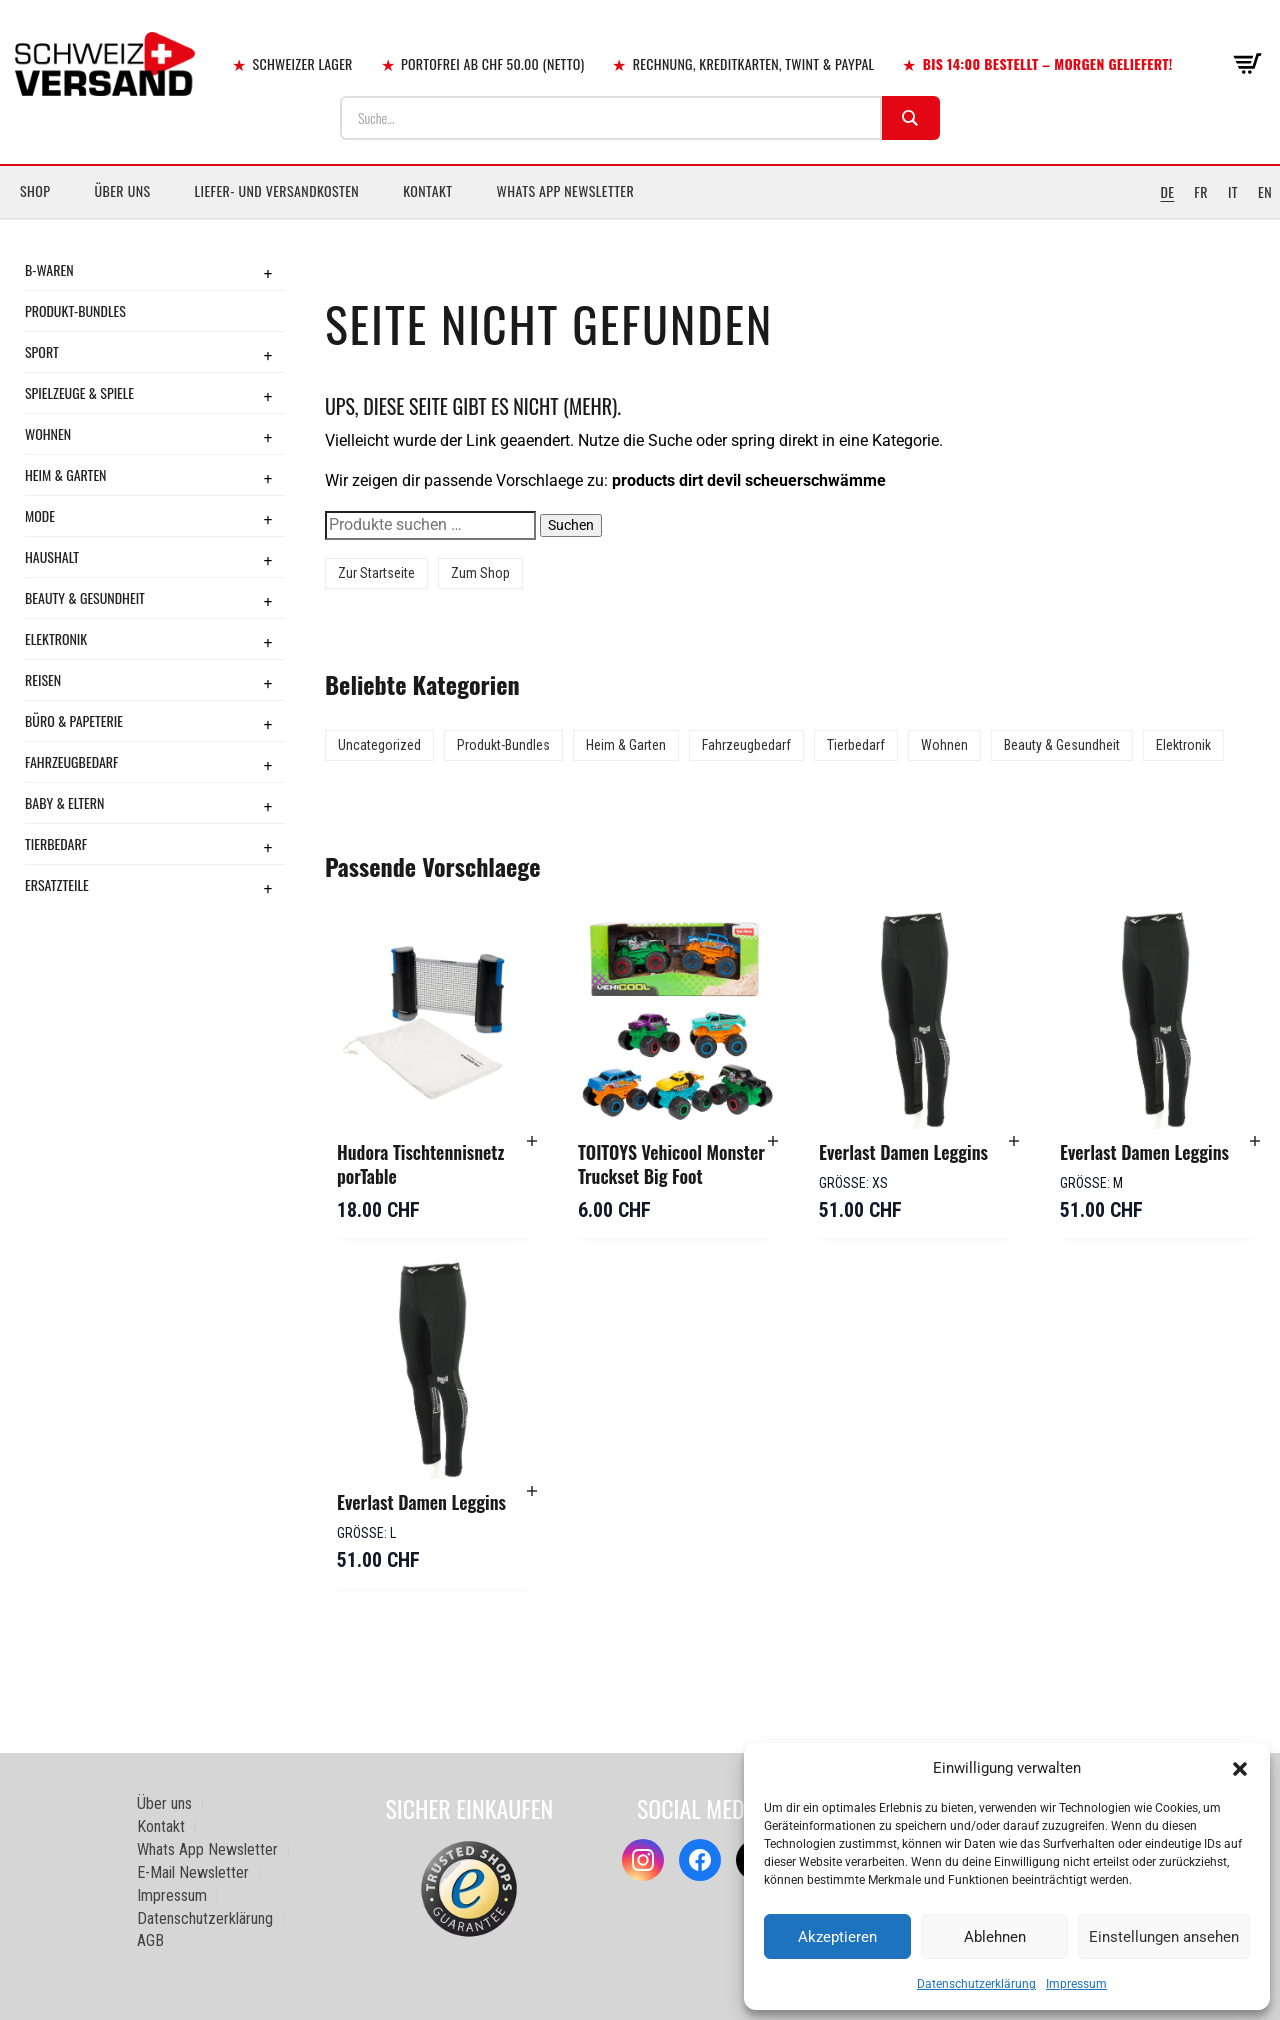 The image size is (1280, 2020). I want to click on Heim & Garten, so click(65, 474).